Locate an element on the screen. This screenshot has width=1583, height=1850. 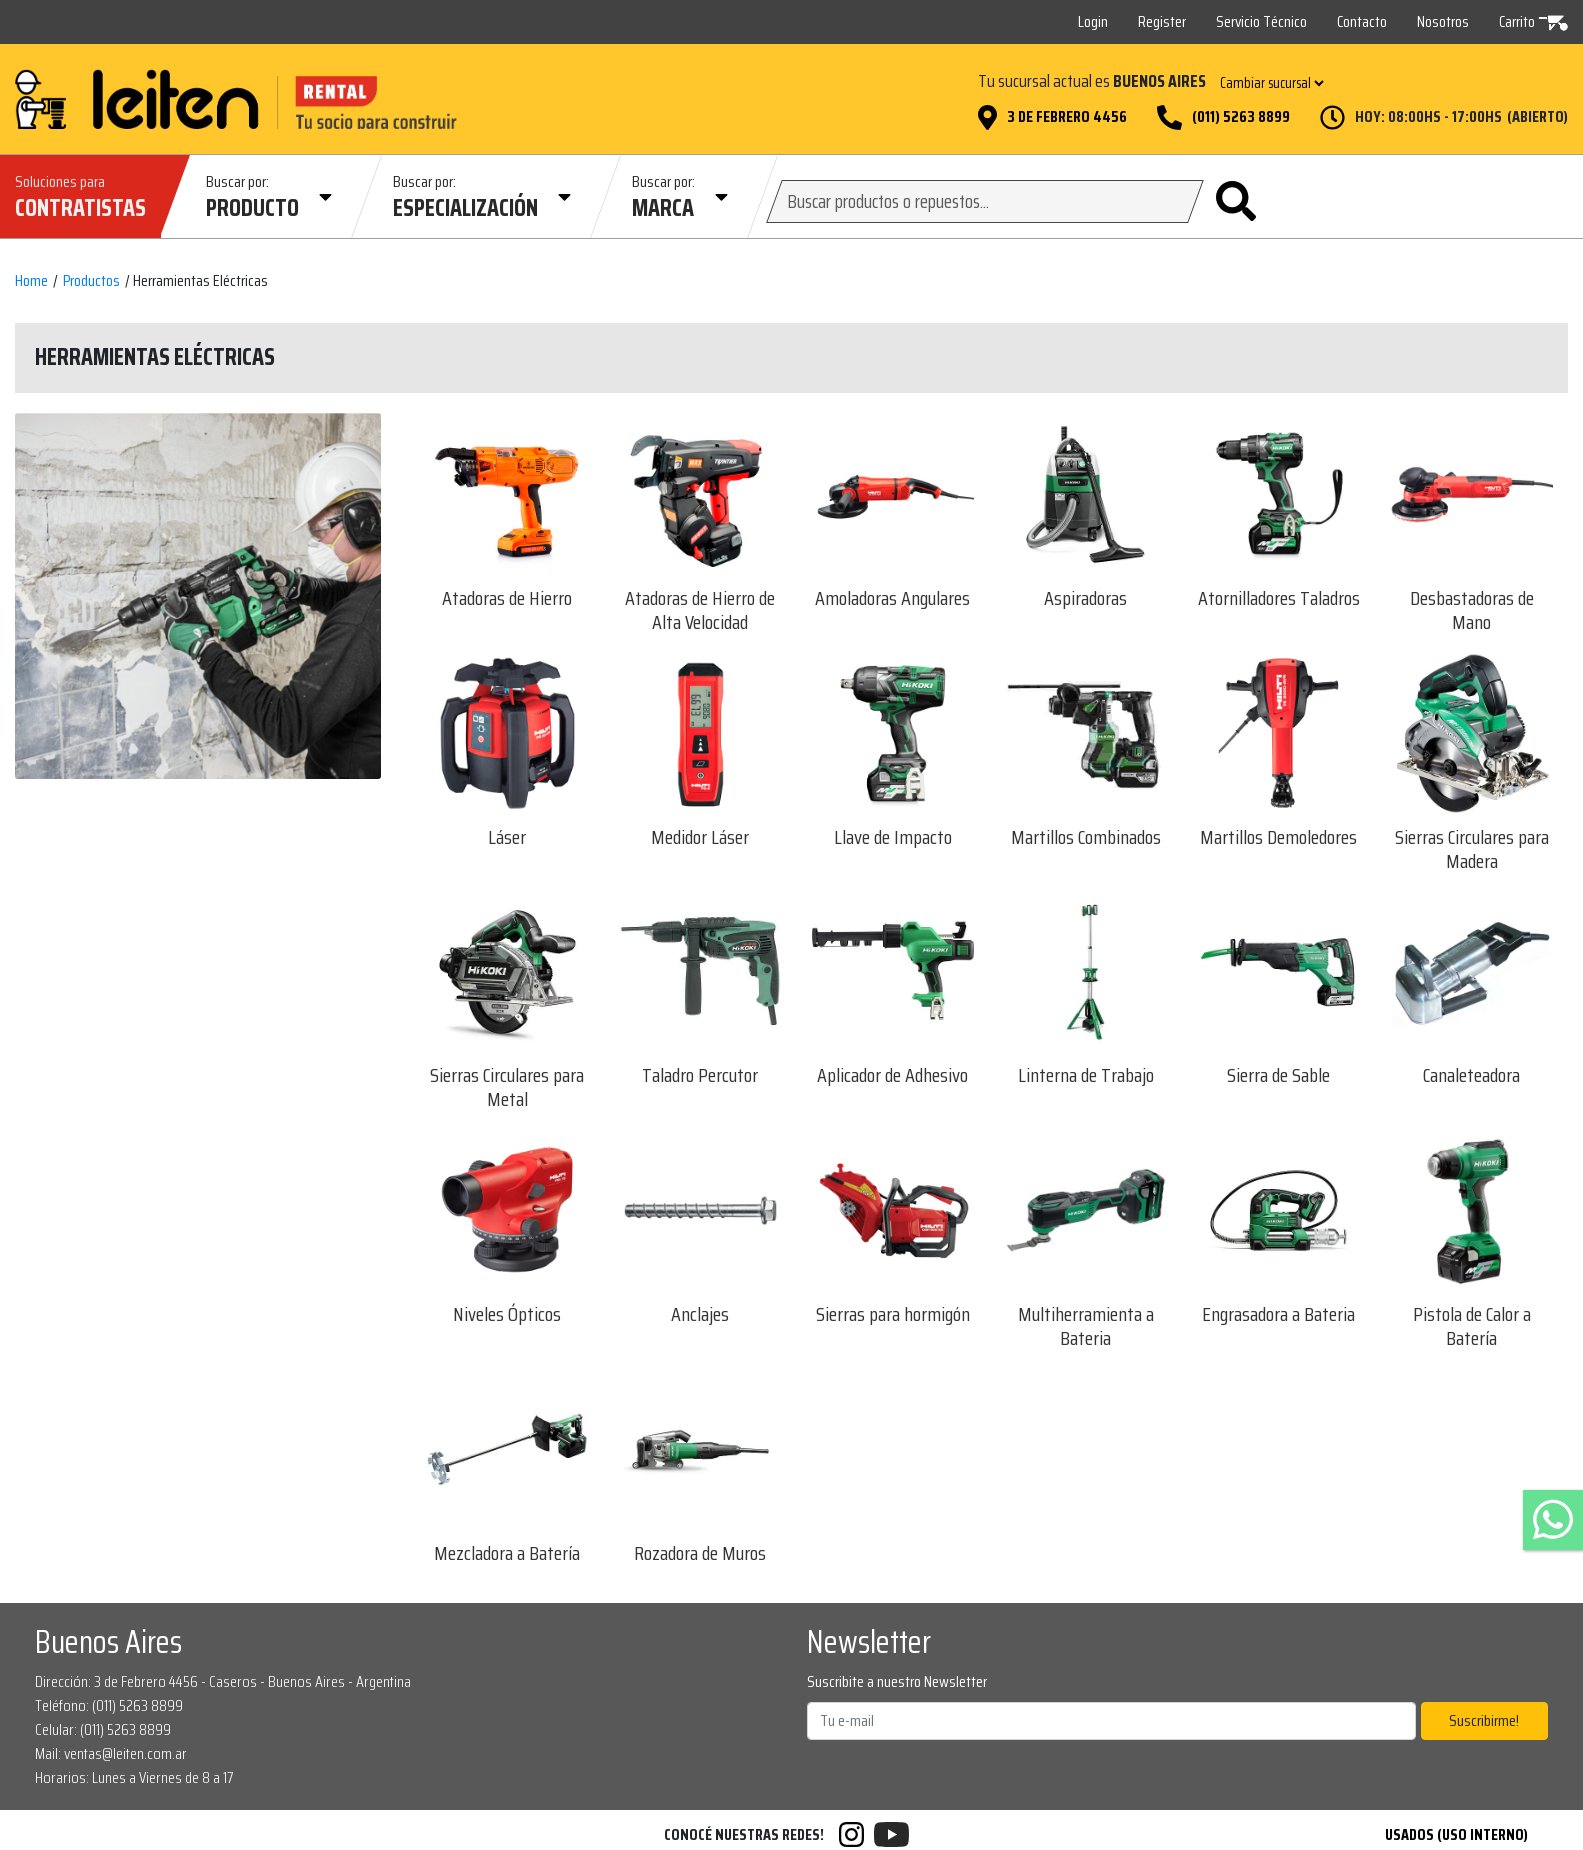
3 de Febrero 4456 is located at coordinates (1067, 117).